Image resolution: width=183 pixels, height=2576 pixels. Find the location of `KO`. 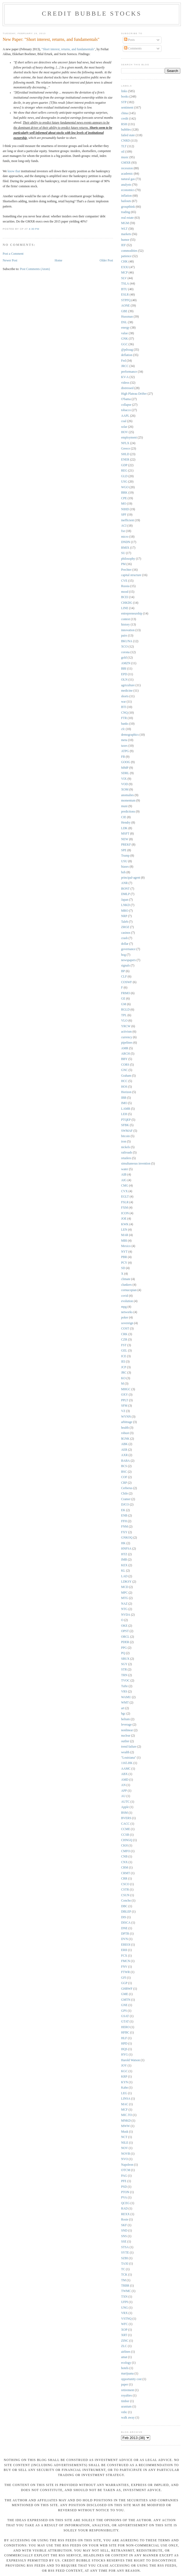

KO is located at coordinates (123, 1378).